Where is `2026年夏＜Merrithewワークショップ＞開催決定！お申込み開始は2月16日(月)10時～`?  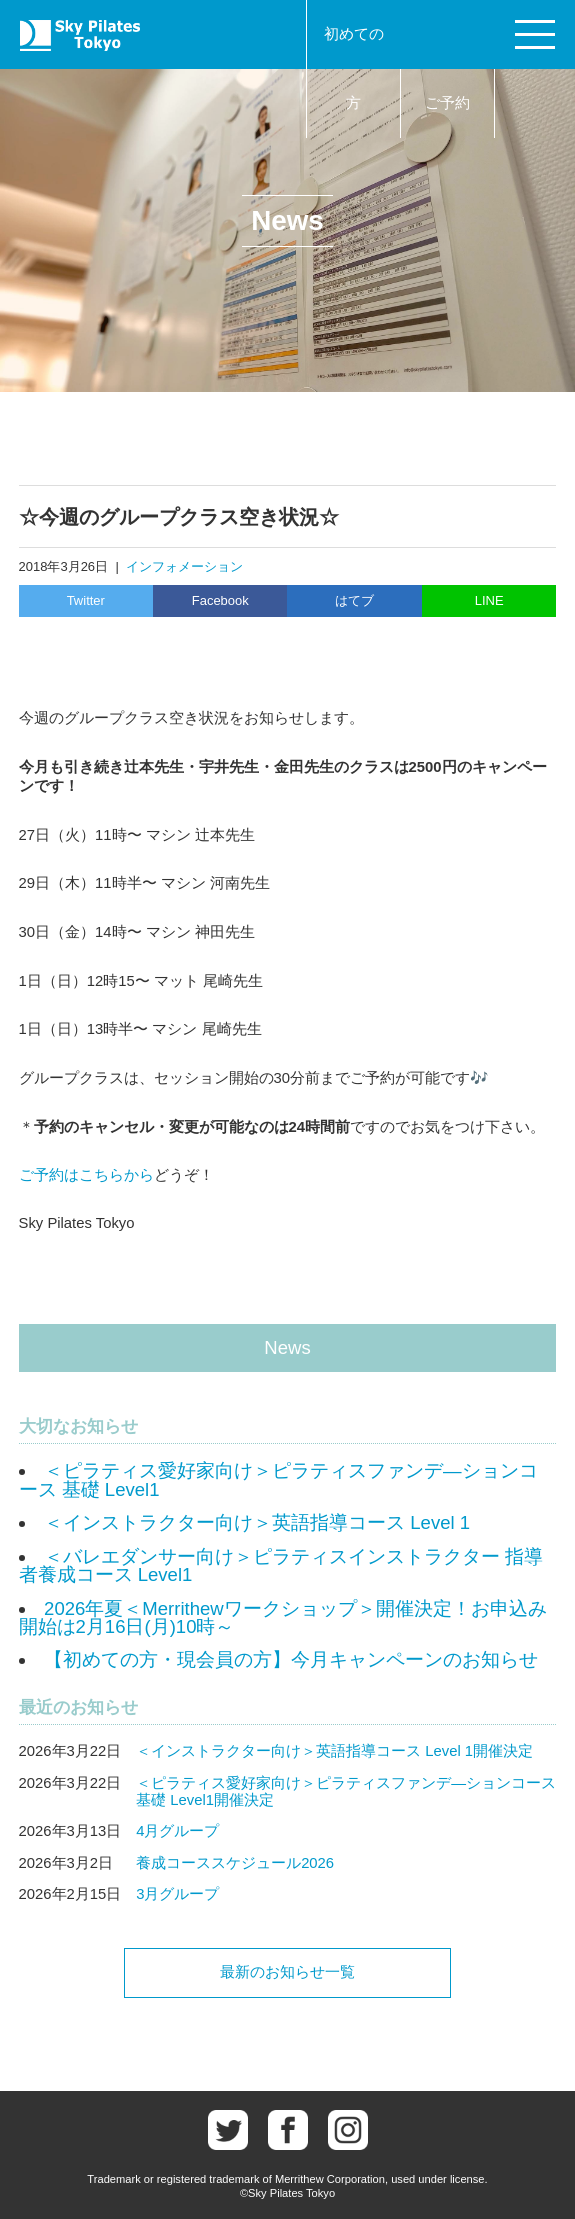
2026年夏＜Merrithewワークショップ＞開催決定！お申込み開始は2月16日(月)10時～ is located at coordinates (283, 1618).